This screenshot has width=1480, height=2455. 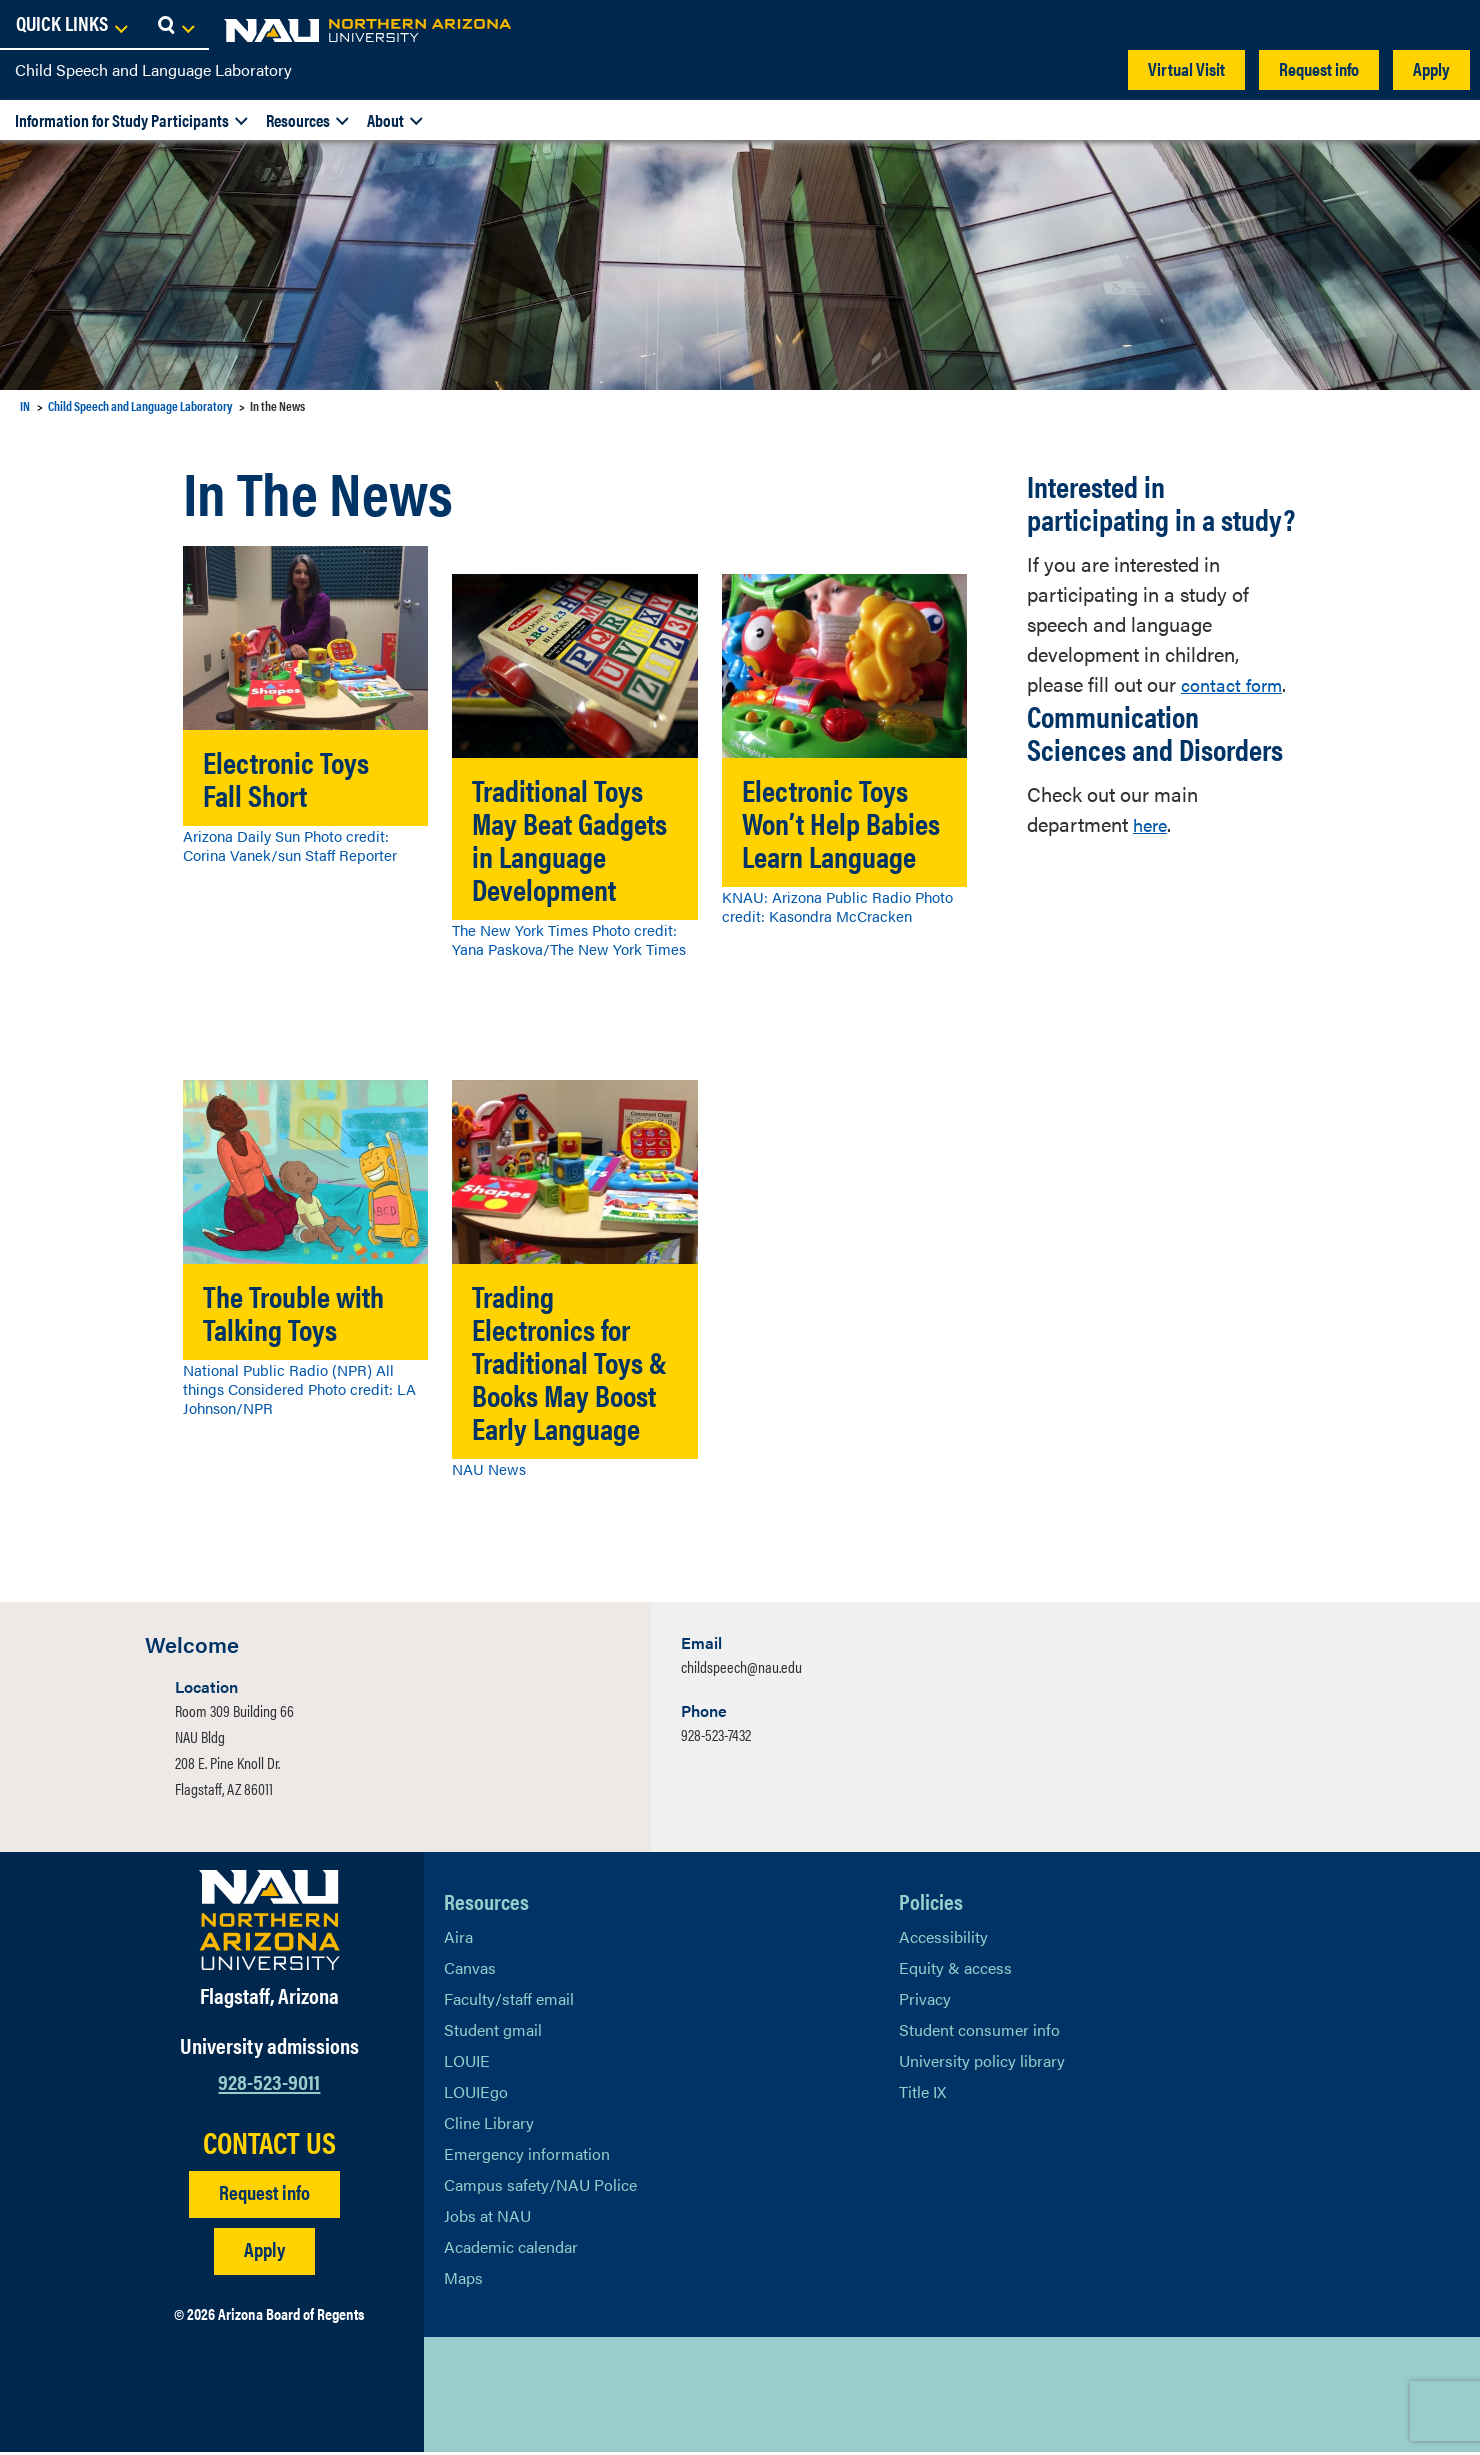 I want to click on Equity & access [Learn More About NAU Policies], so click(x=955, y=1970).